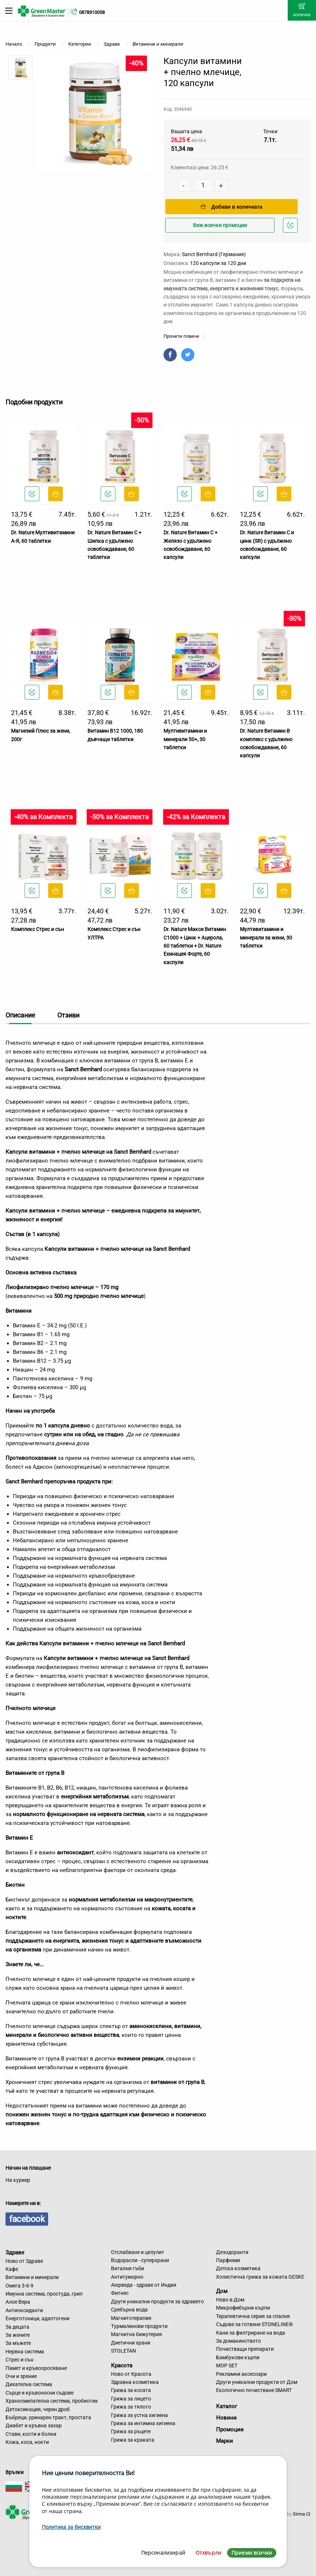 Image resolution: width=316 pixels, height=2576 pixels. What do you see at coordinates (120, 2293) in the screenshot?
I see `Фитнес` at bounding box center [120, 2293].